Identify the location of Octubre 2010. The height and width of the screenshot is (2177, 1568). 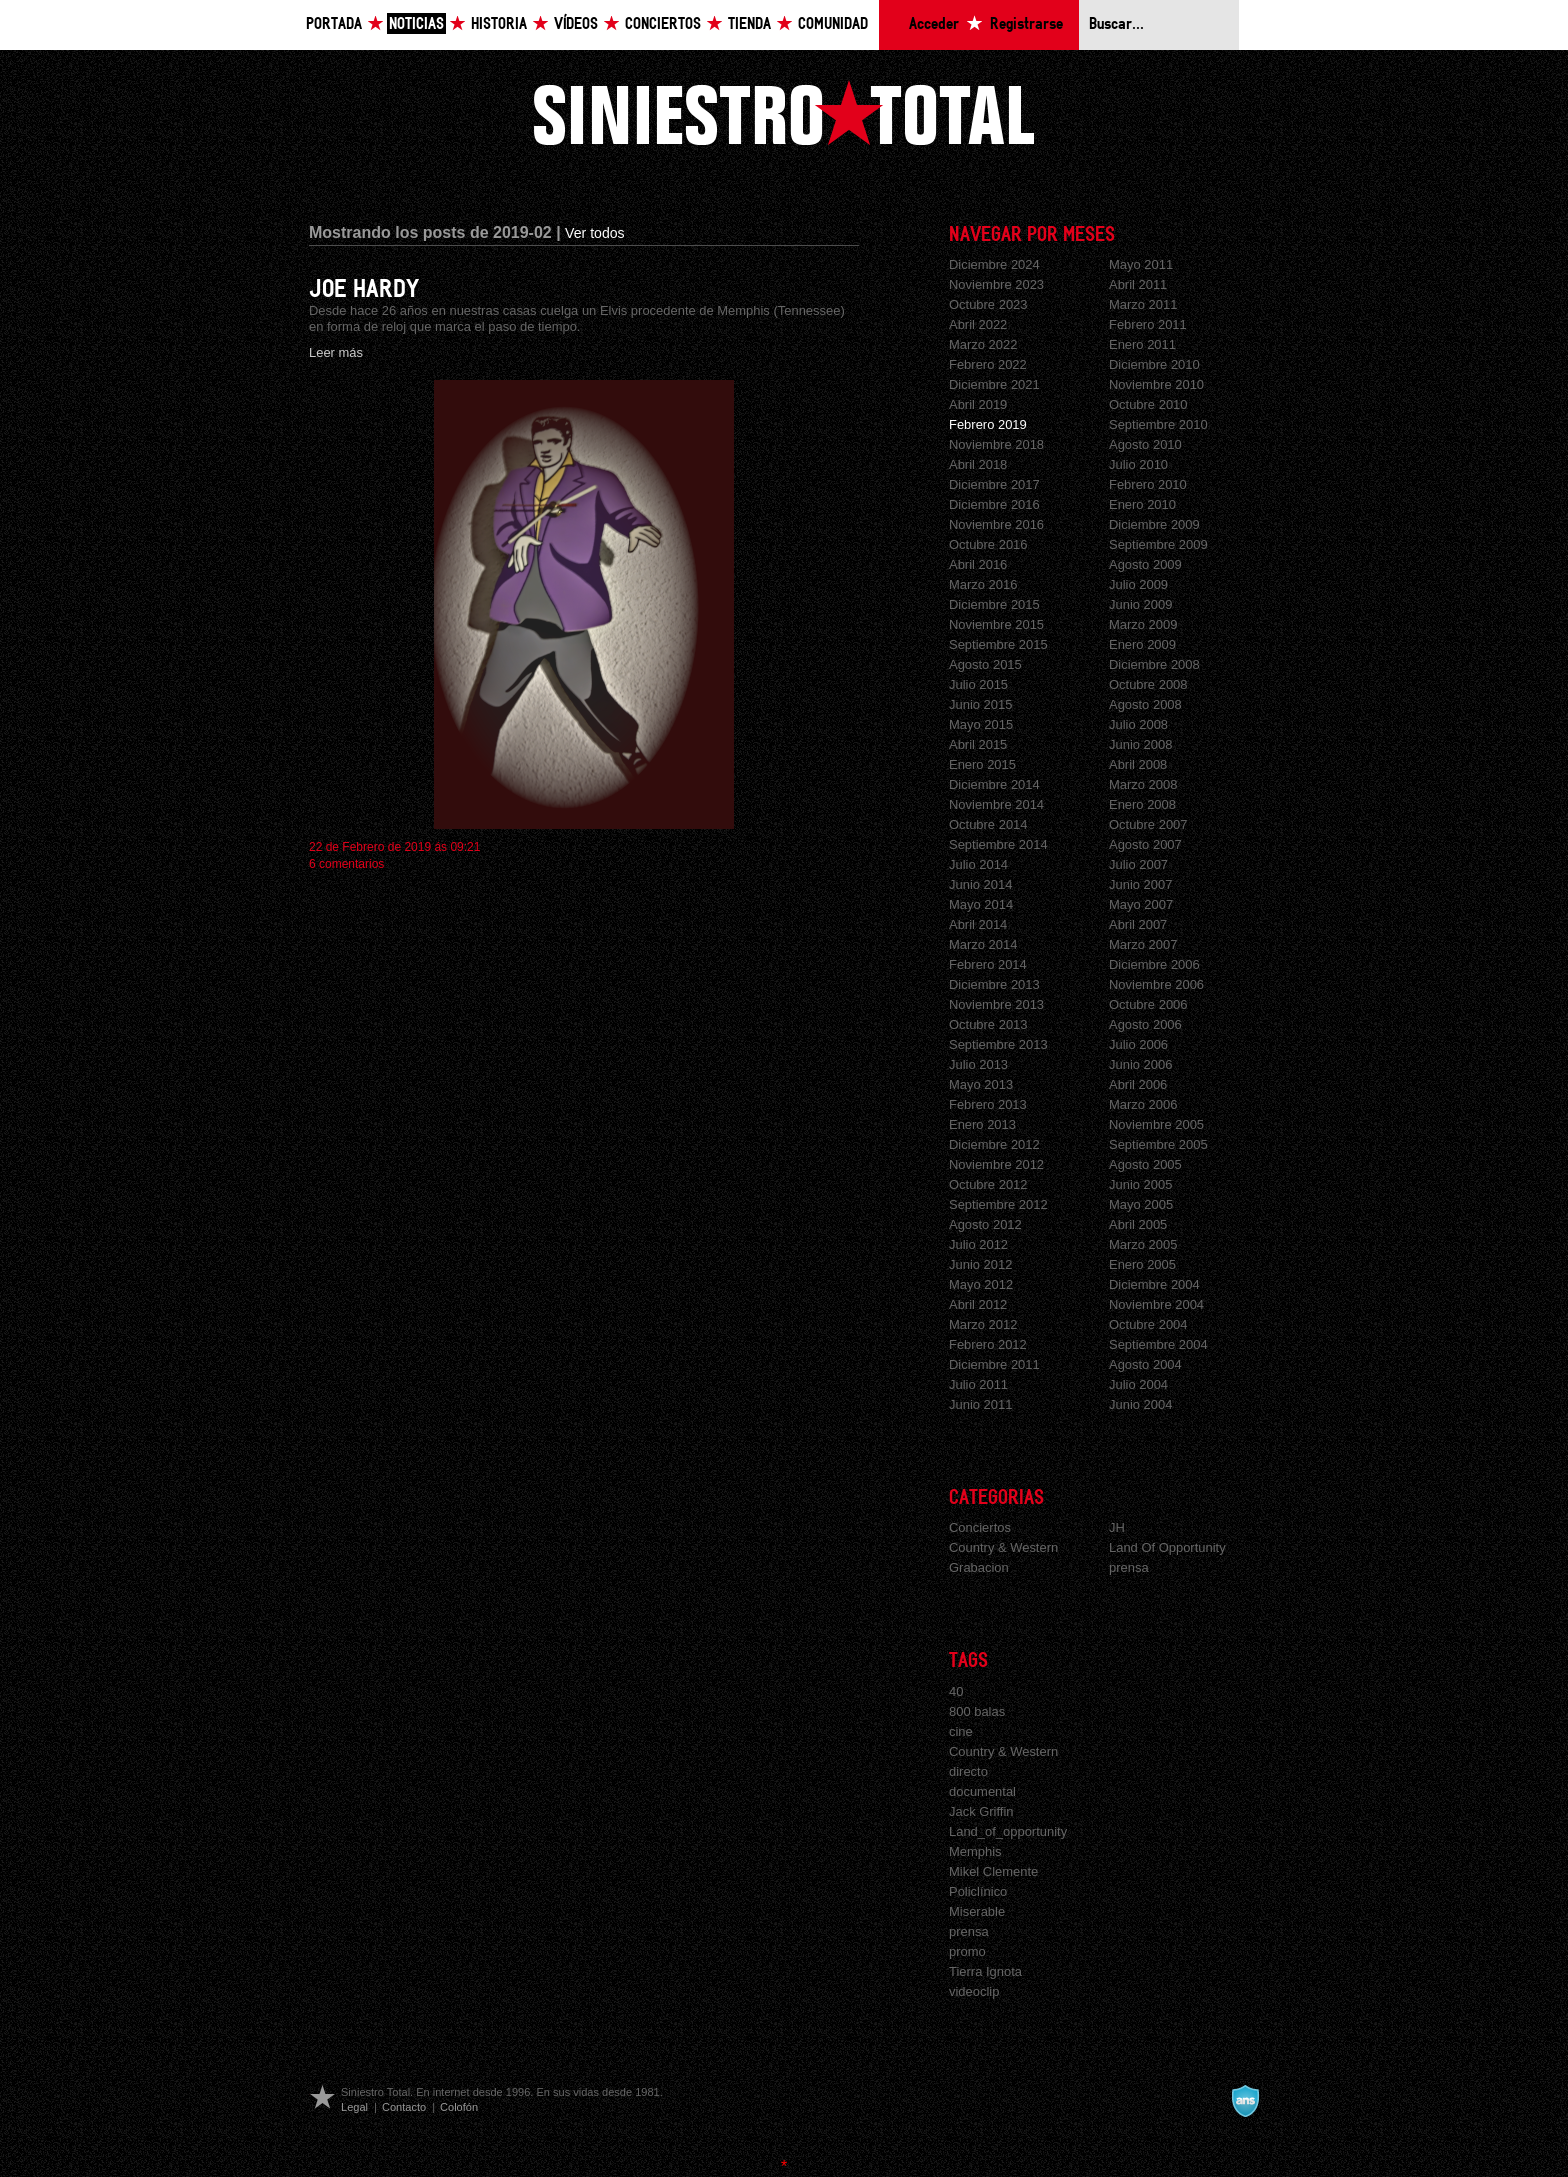
(1148, 404).